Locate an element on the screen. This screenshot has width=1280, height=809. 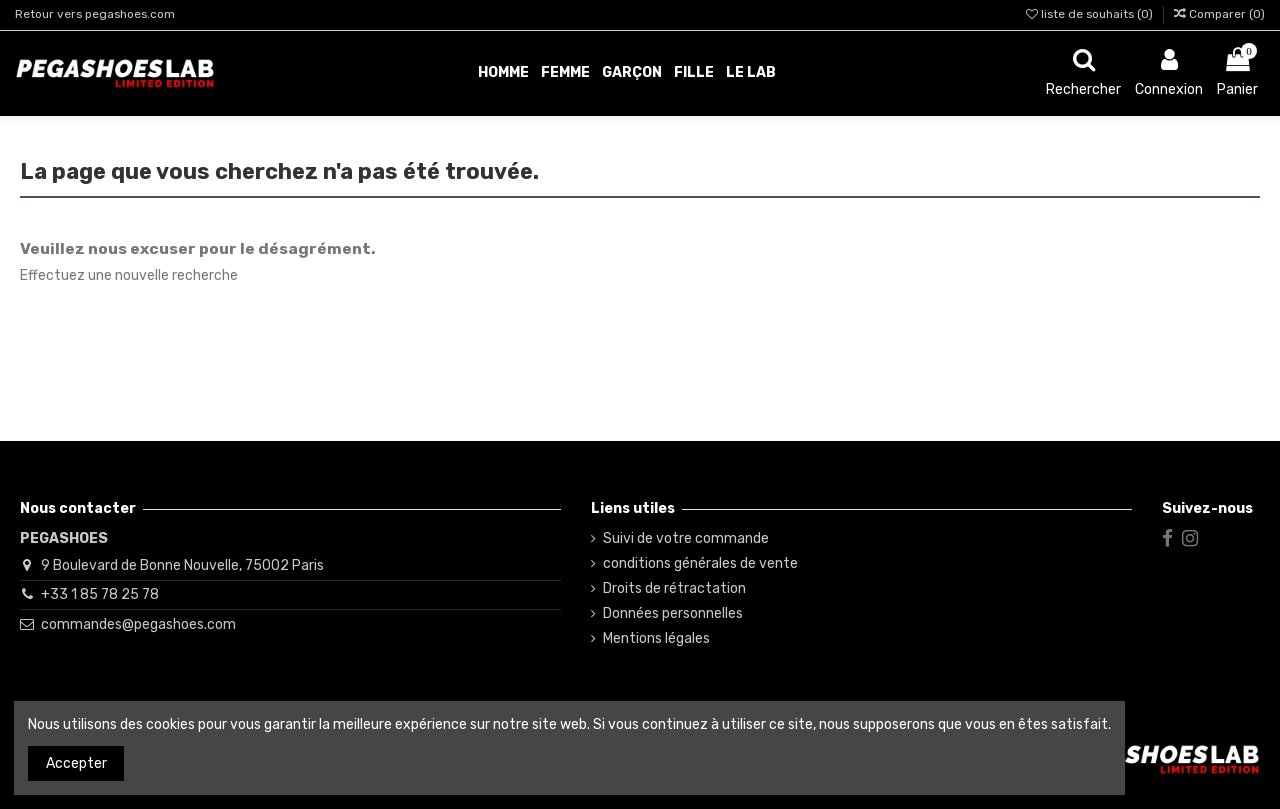
+33 1 85 78 25 78 is located at coordinates (100, 594).